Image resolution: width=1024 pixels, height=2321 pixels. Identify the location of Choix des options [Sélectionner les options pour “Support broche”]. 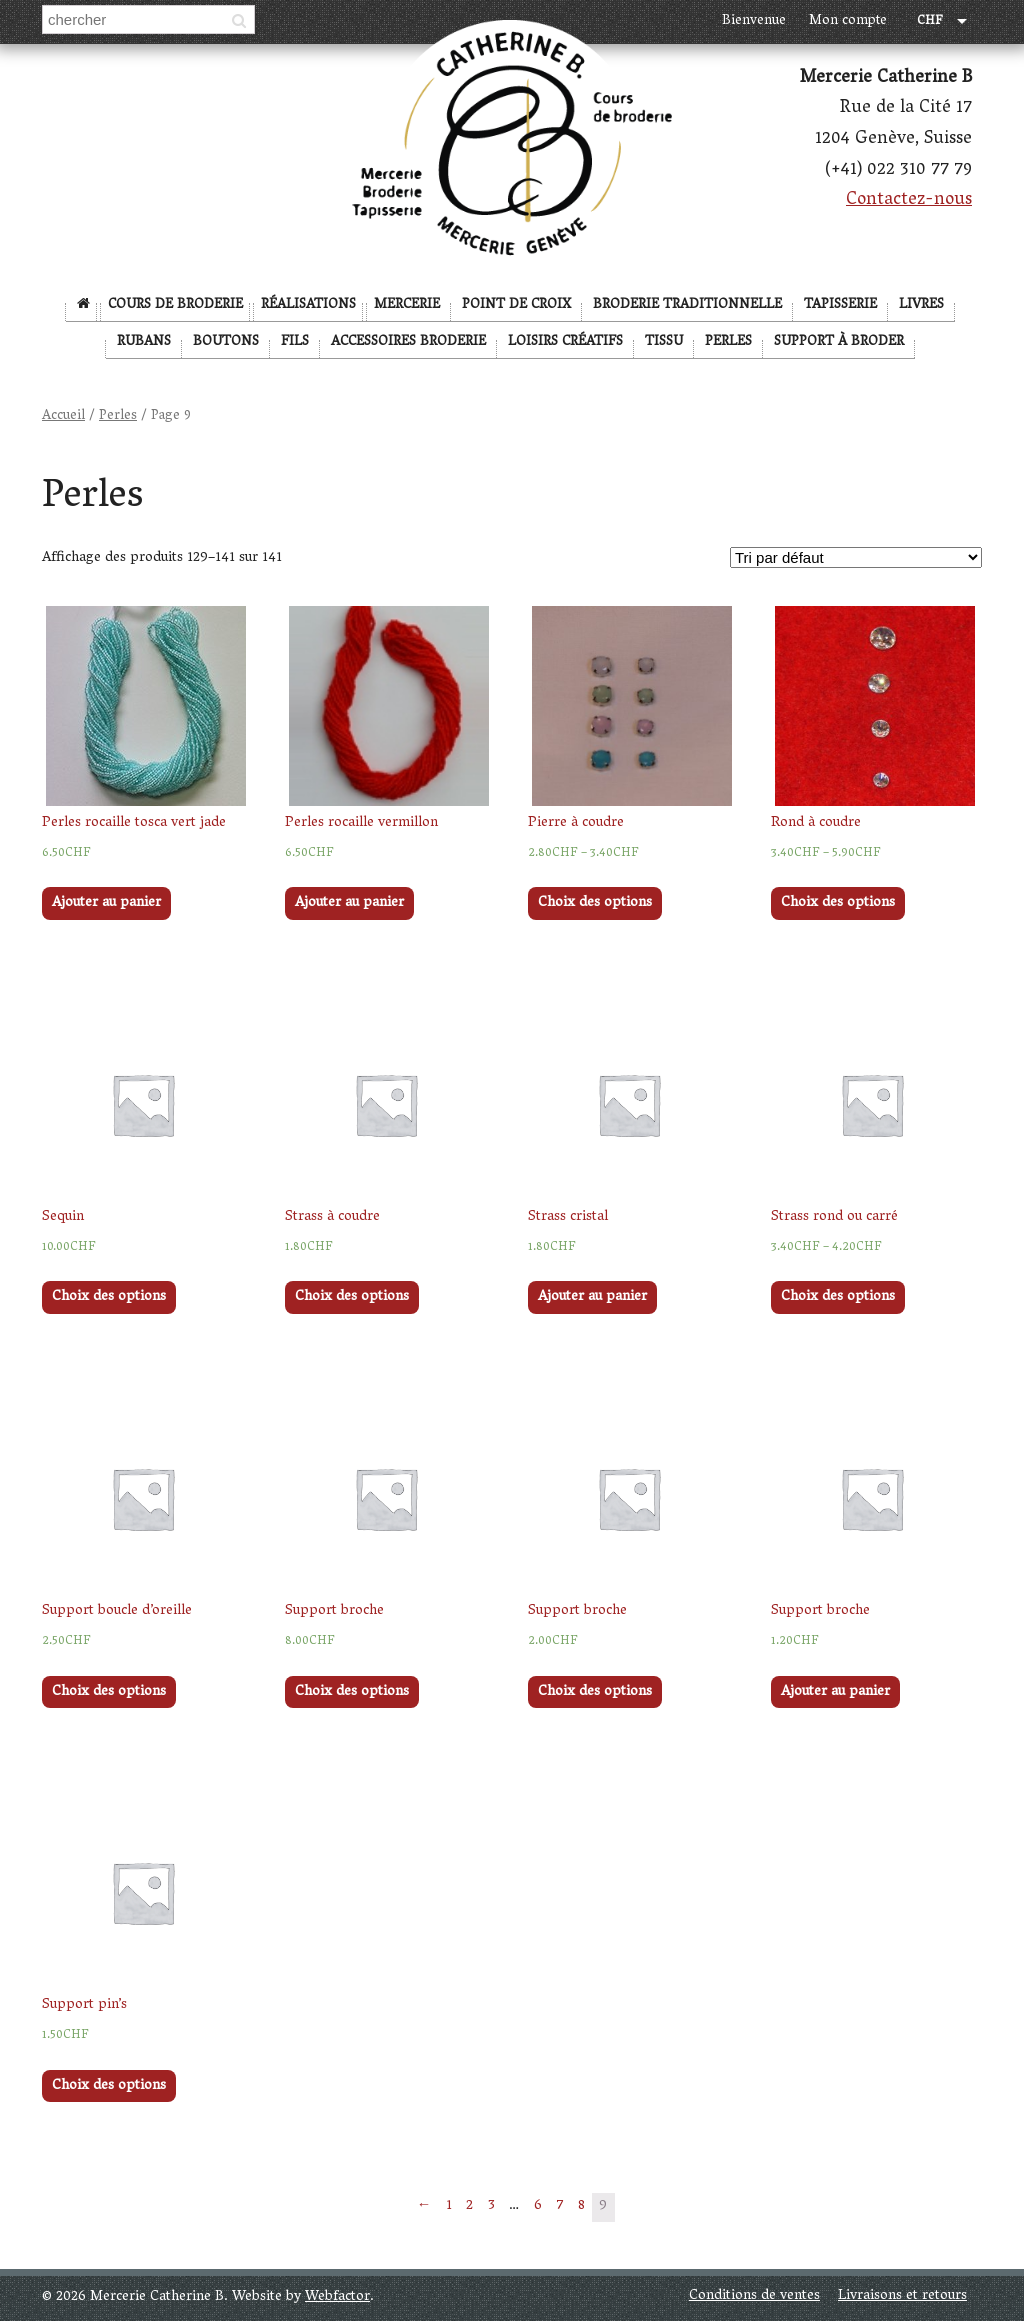
(352, 1692).